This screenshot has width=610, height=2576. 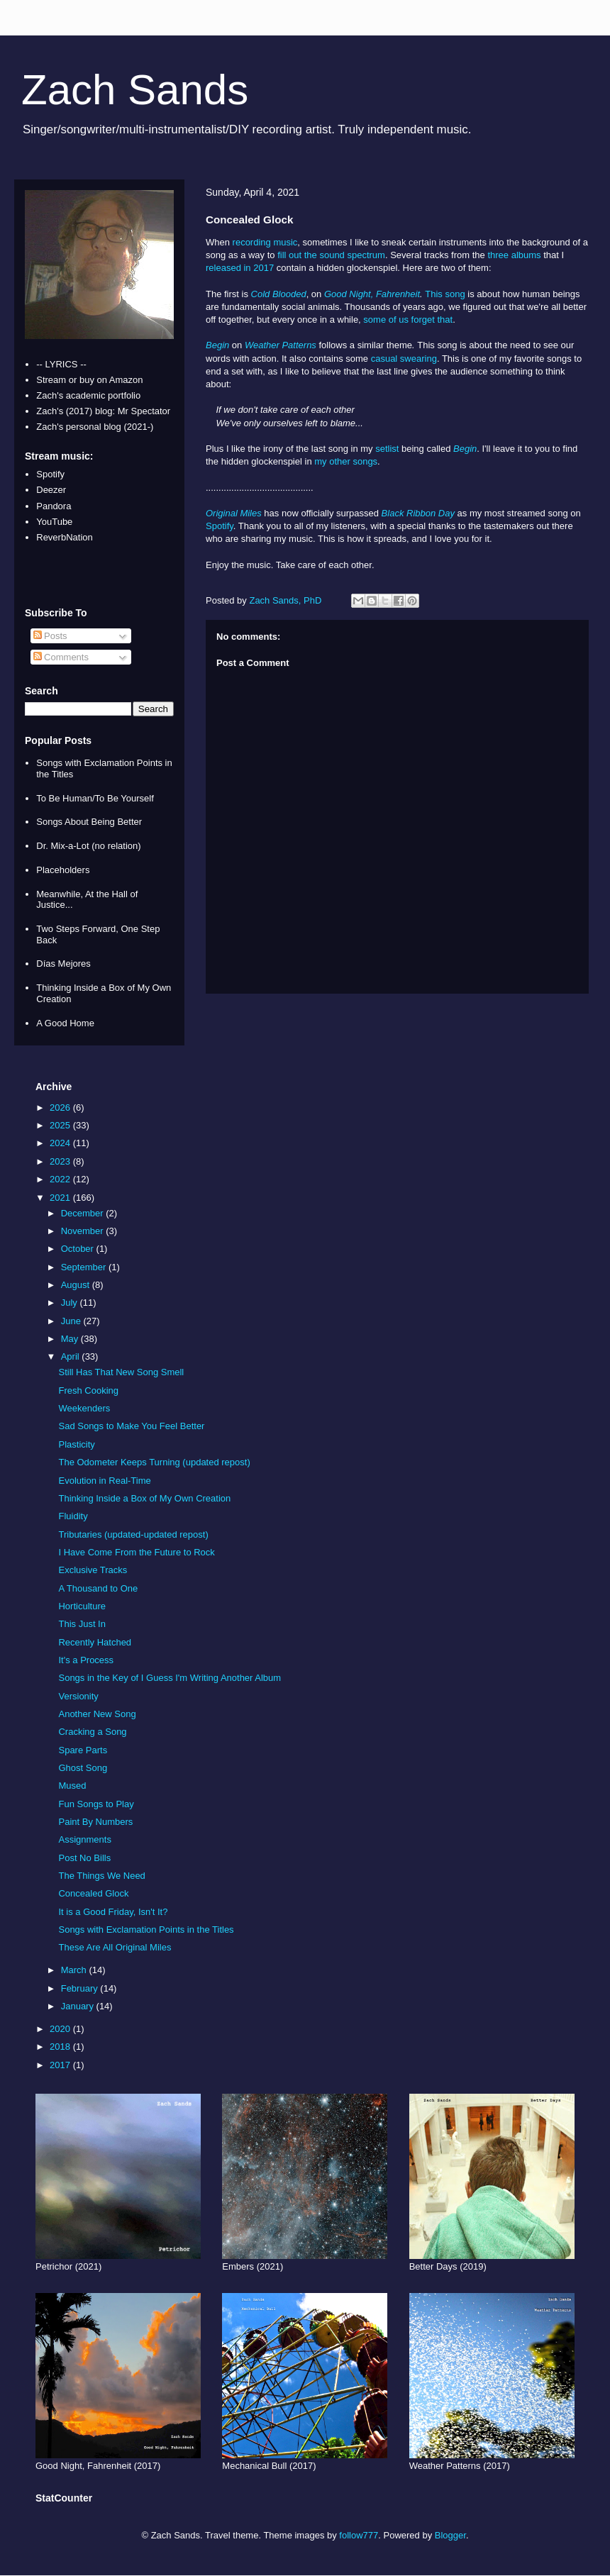 I want to click on These Are All Original Miles, so click(x=114, y=1947).